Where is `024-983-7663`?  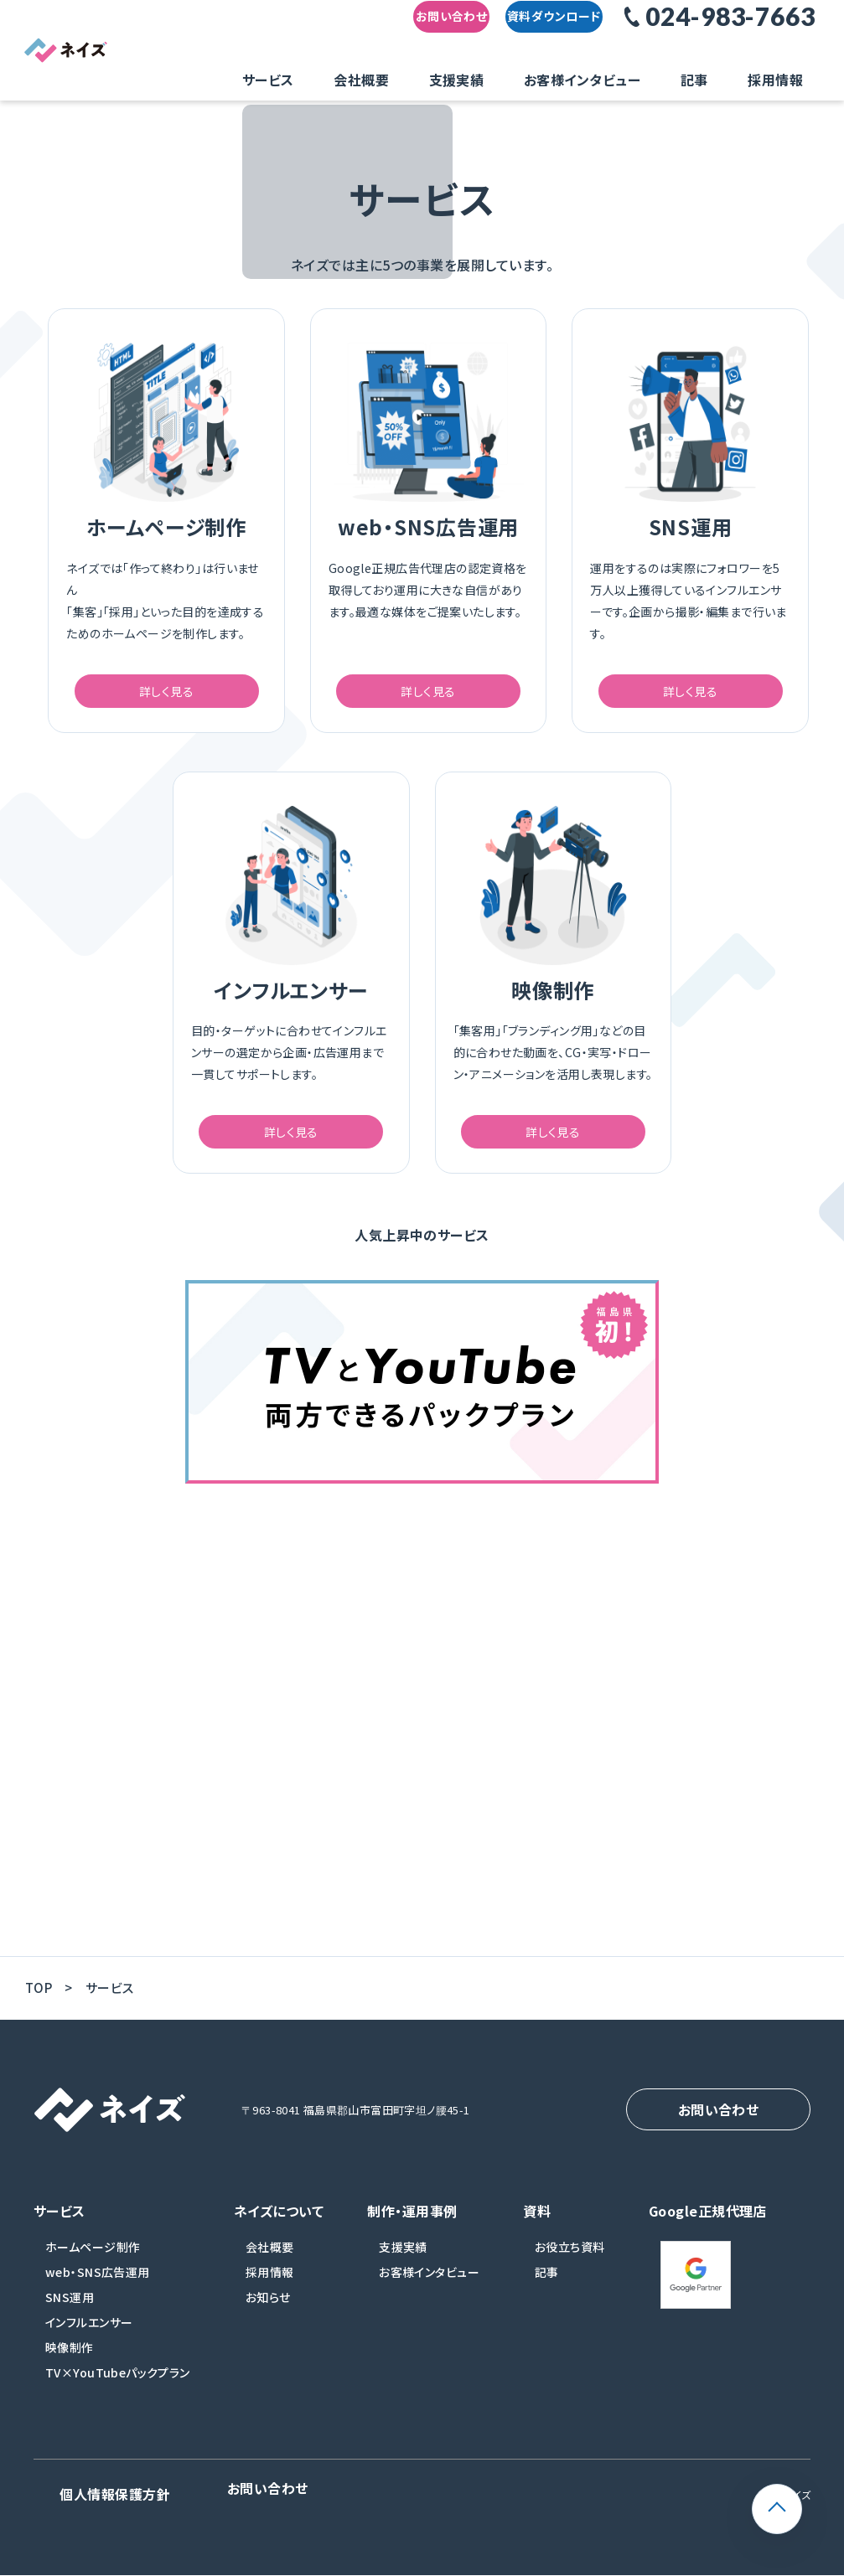
024-983-7663 is located at coordinates (730, 31).